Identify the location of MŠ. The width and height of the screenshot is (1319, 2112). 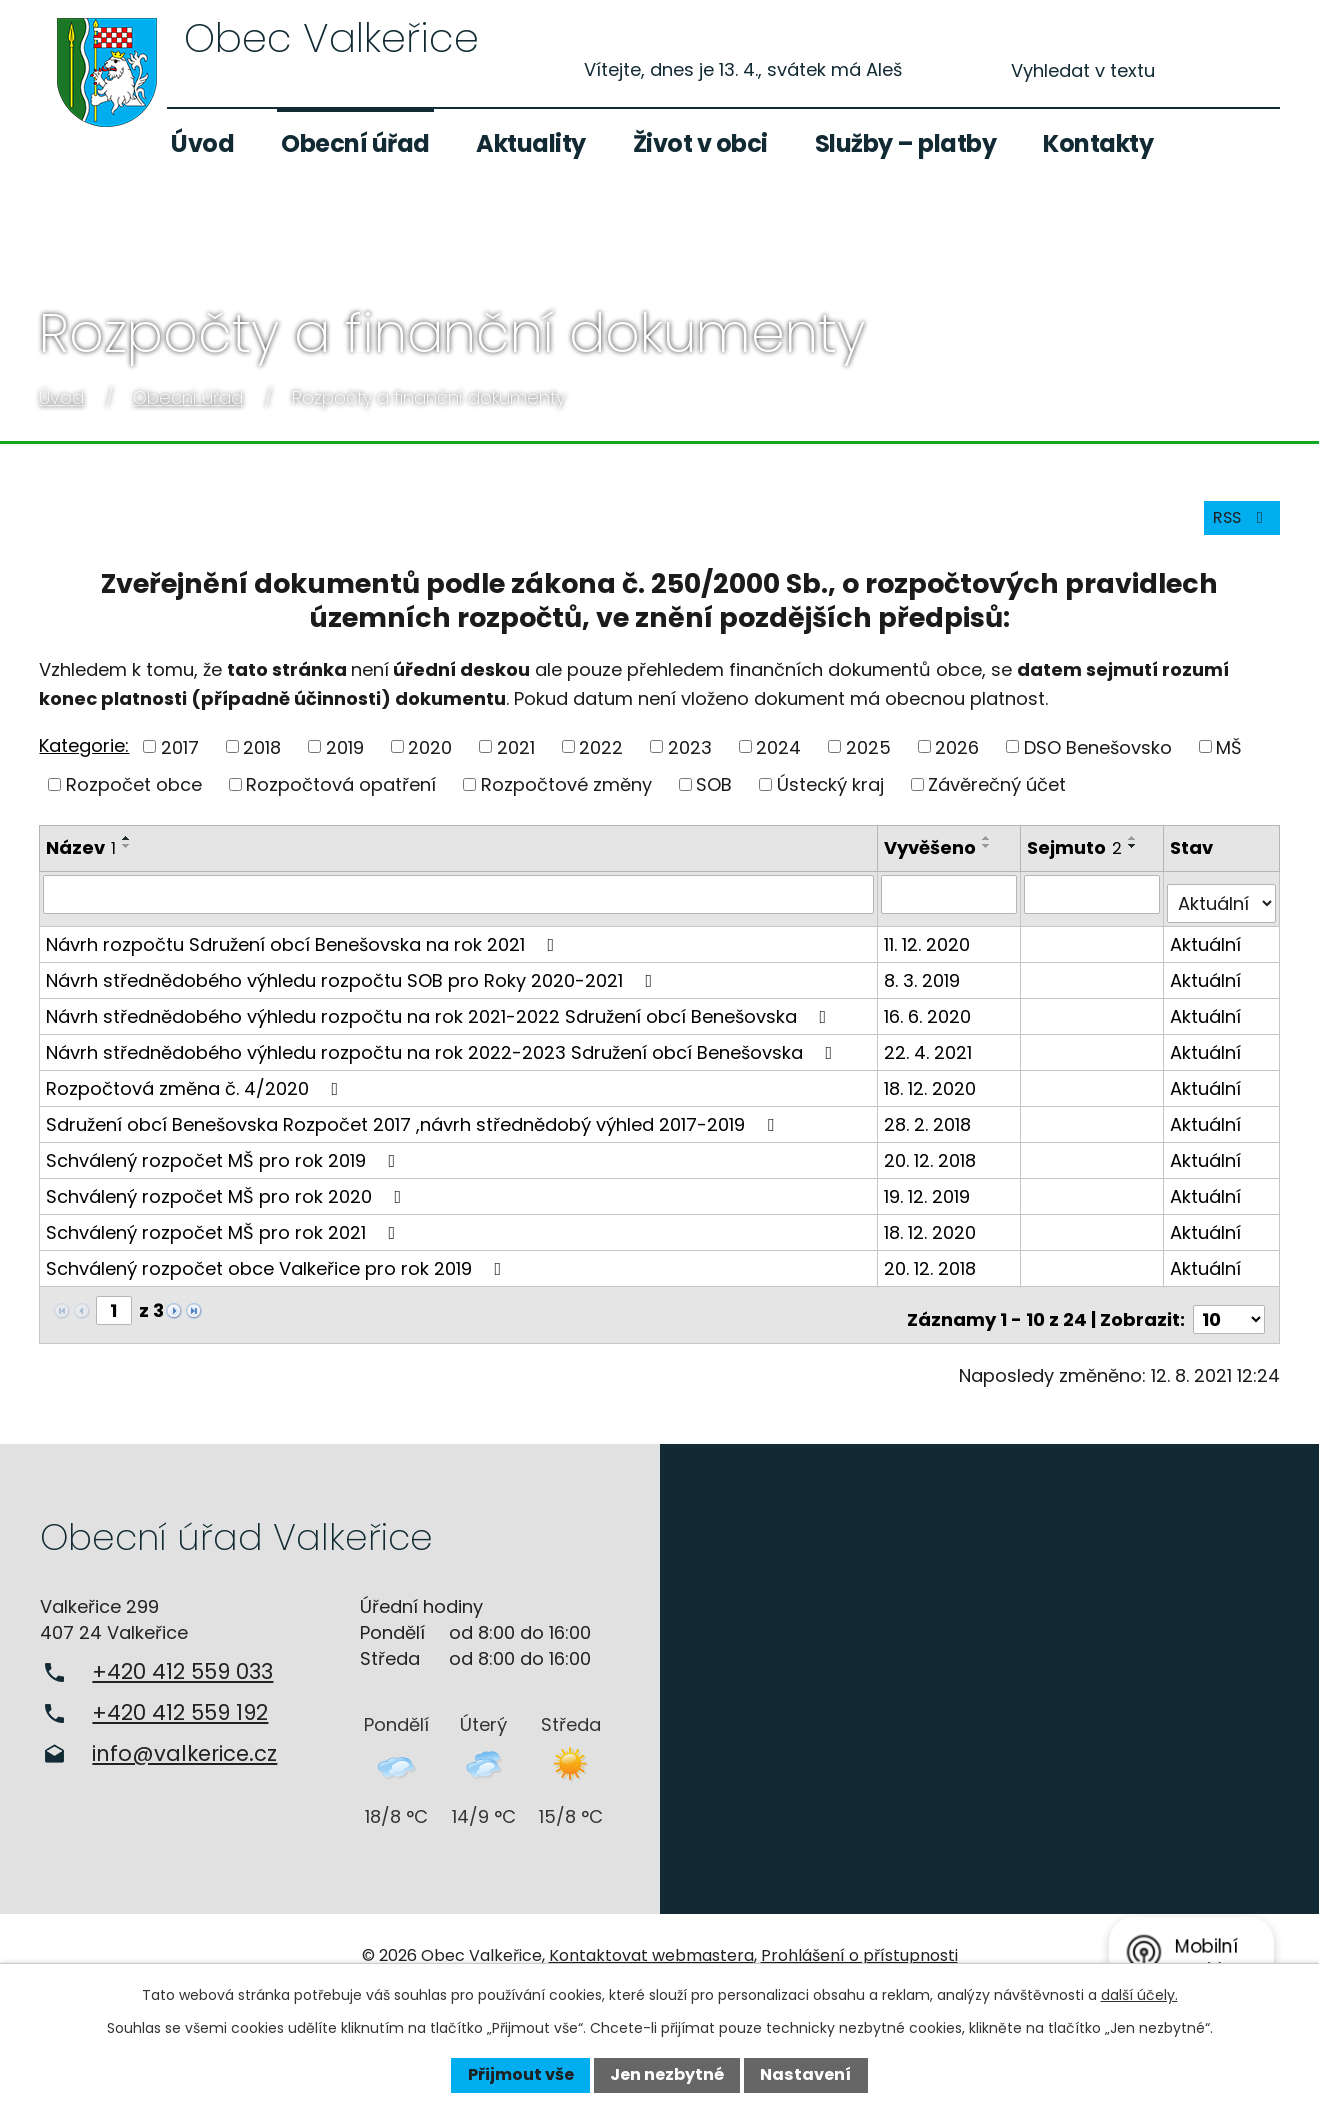
(1229, 760).